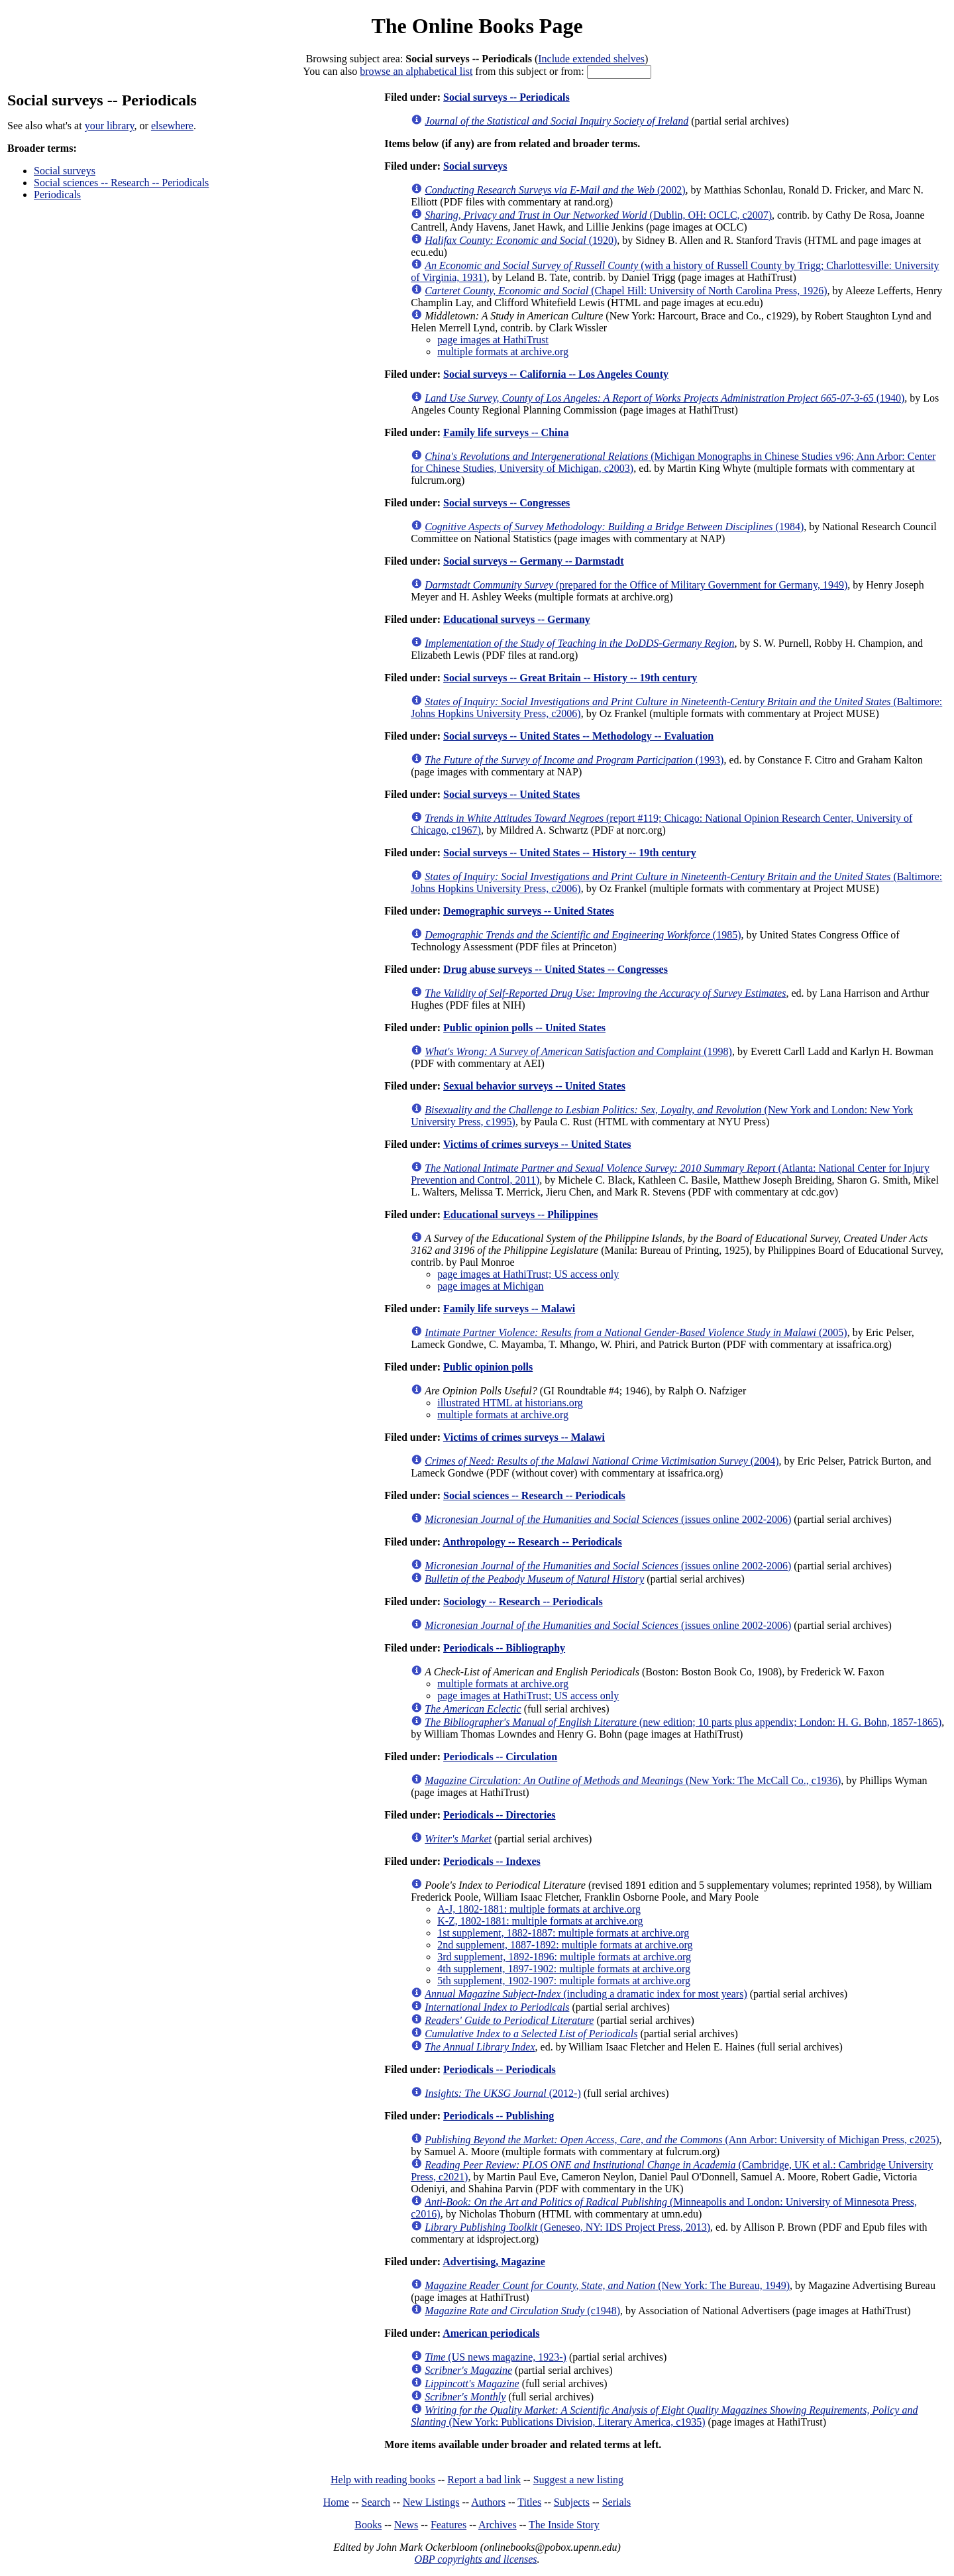 Image resolution: width=954 pixels, height=2576 pixels. I want to click on Periodicals -- Bibliography, so click(504, 1647).